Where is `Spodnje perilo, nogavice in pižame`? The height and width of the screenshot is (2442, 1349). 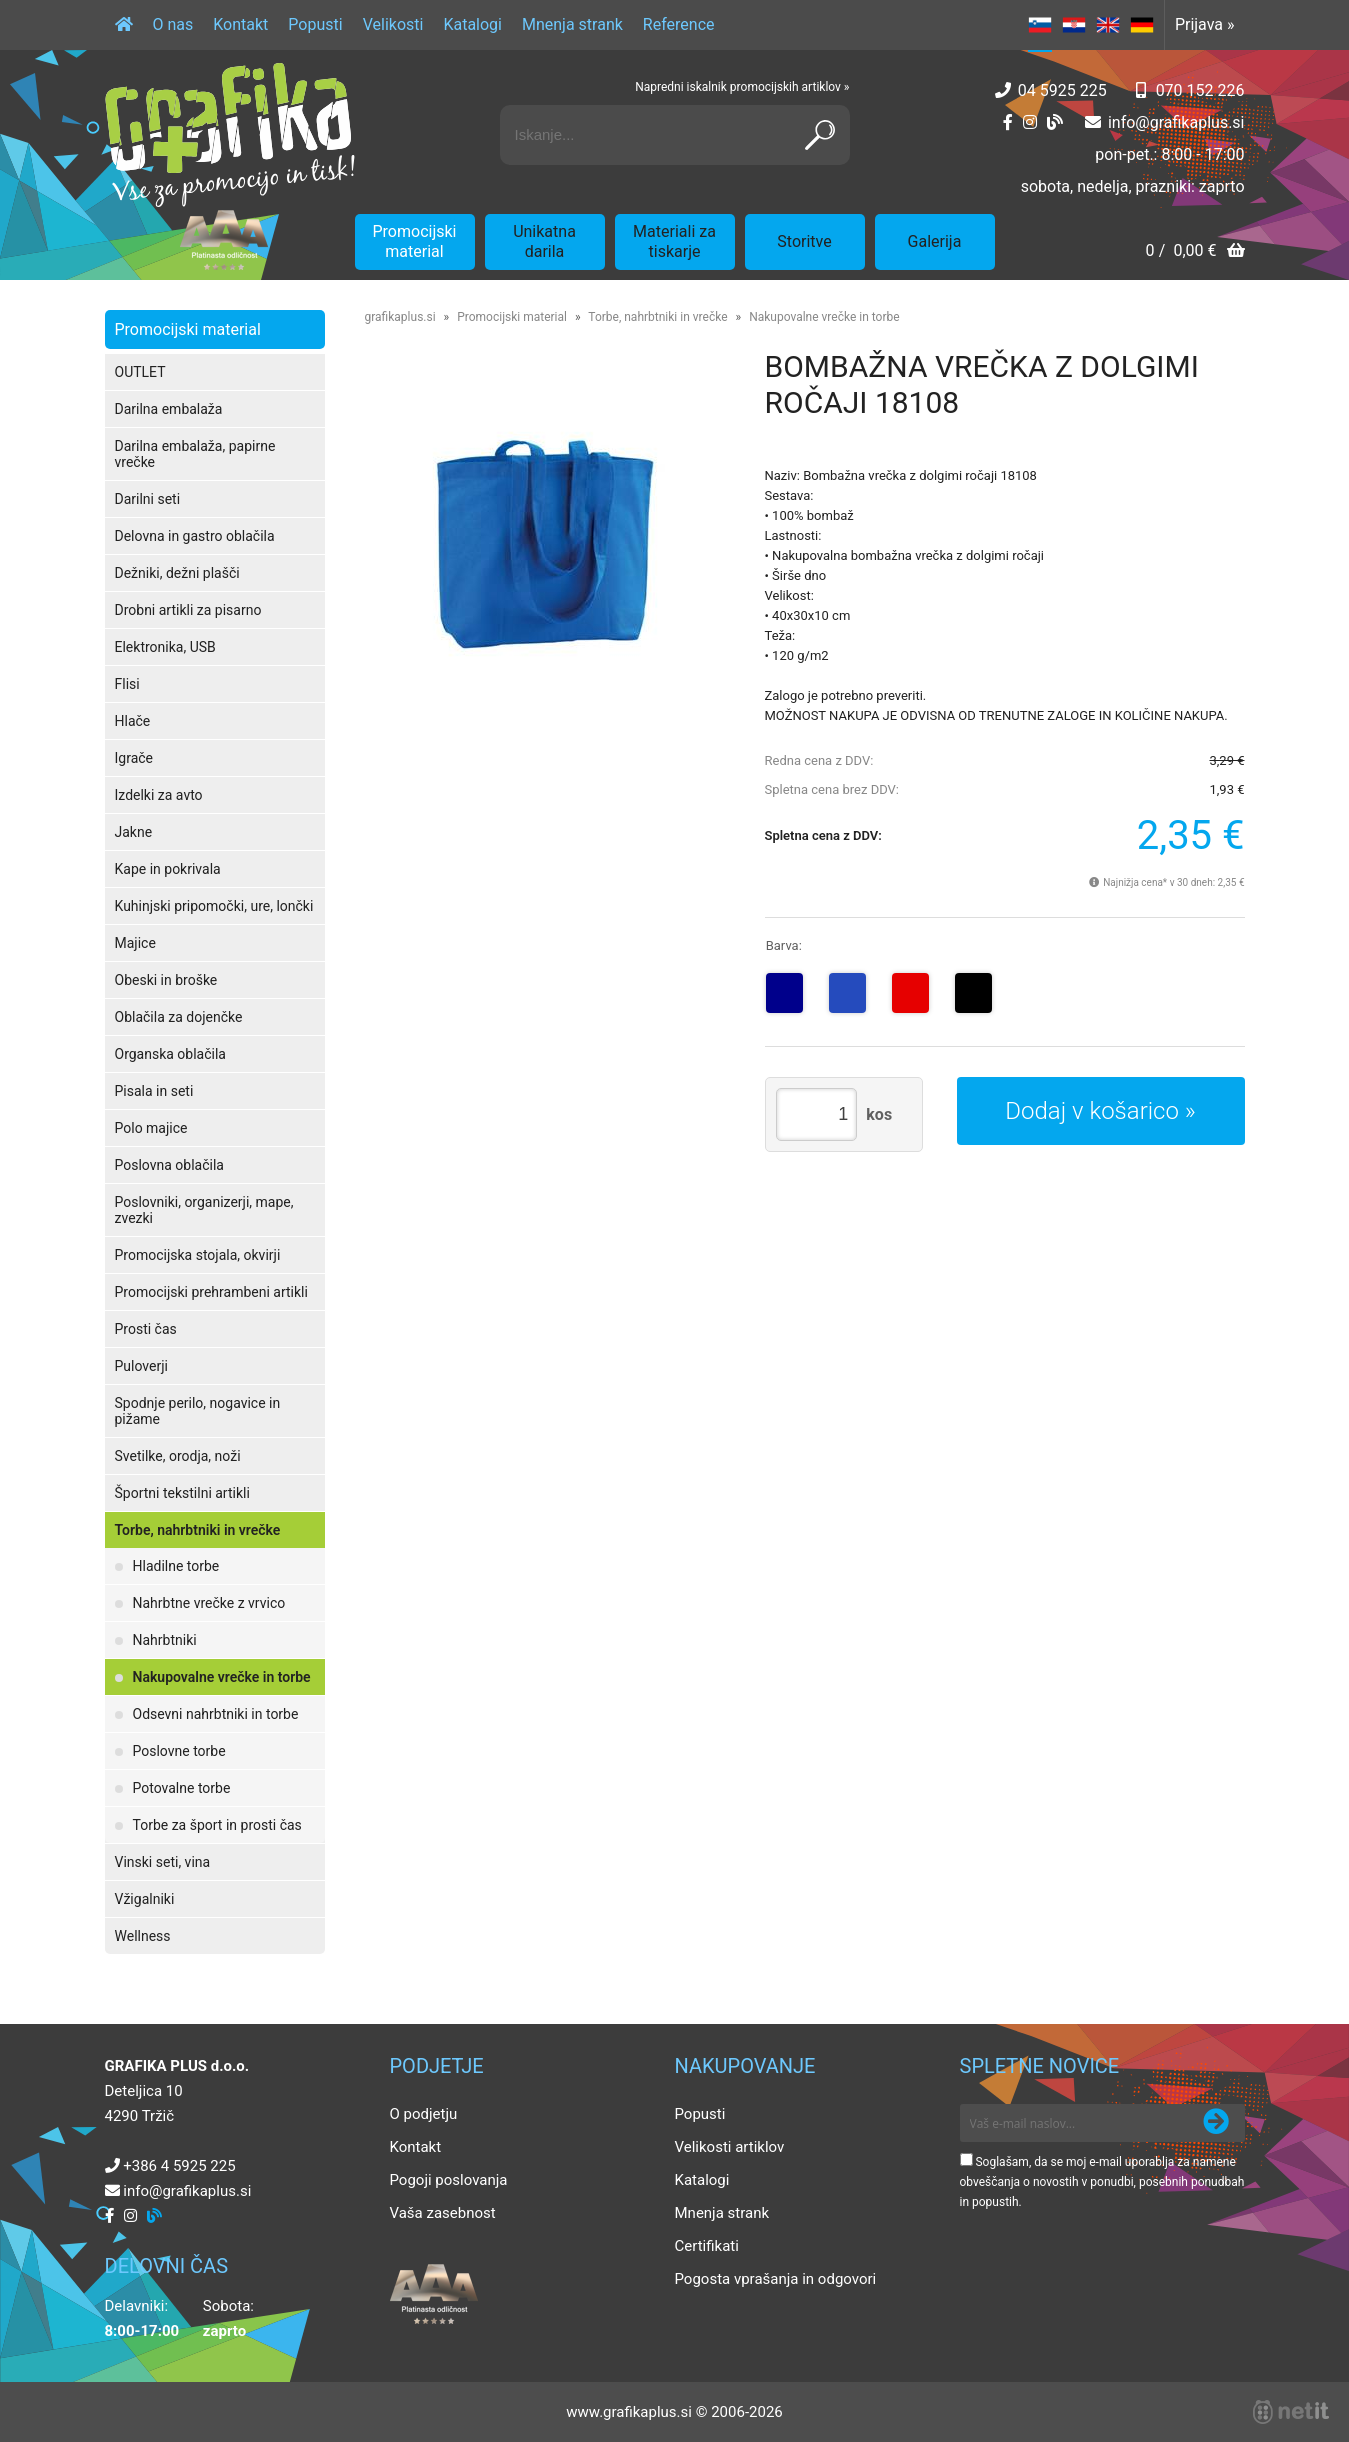 Spodnje perilo, nogavice in pižame is located at coordinates (198, 1411).